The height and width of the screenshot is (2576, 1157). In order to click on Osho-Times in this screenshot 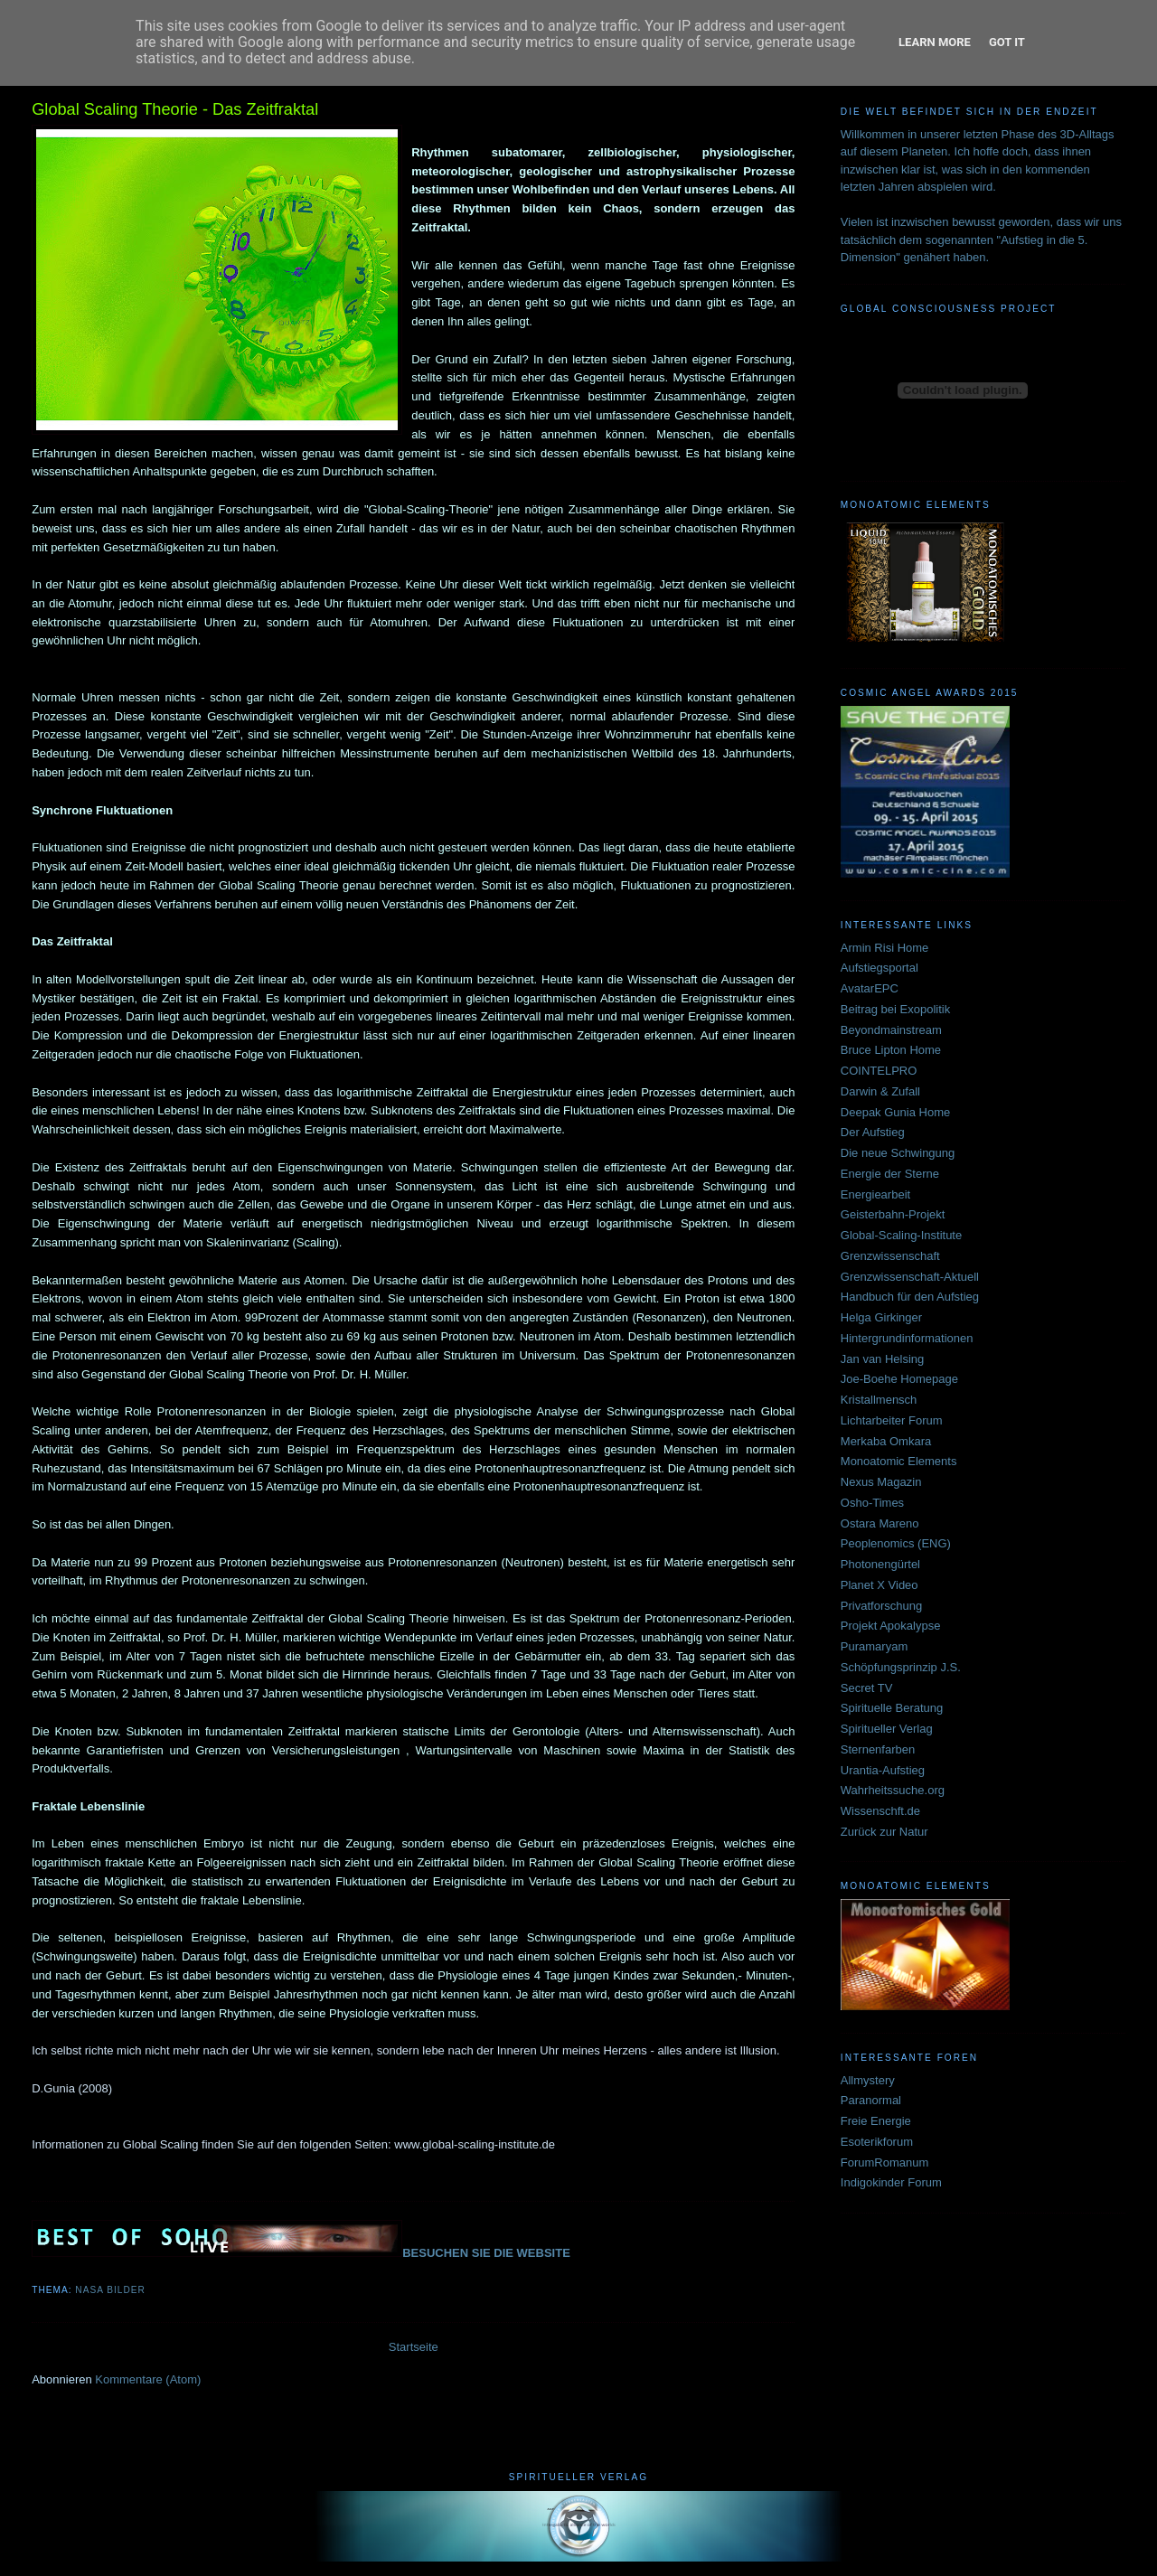, I will do `click(872, 1502)`.